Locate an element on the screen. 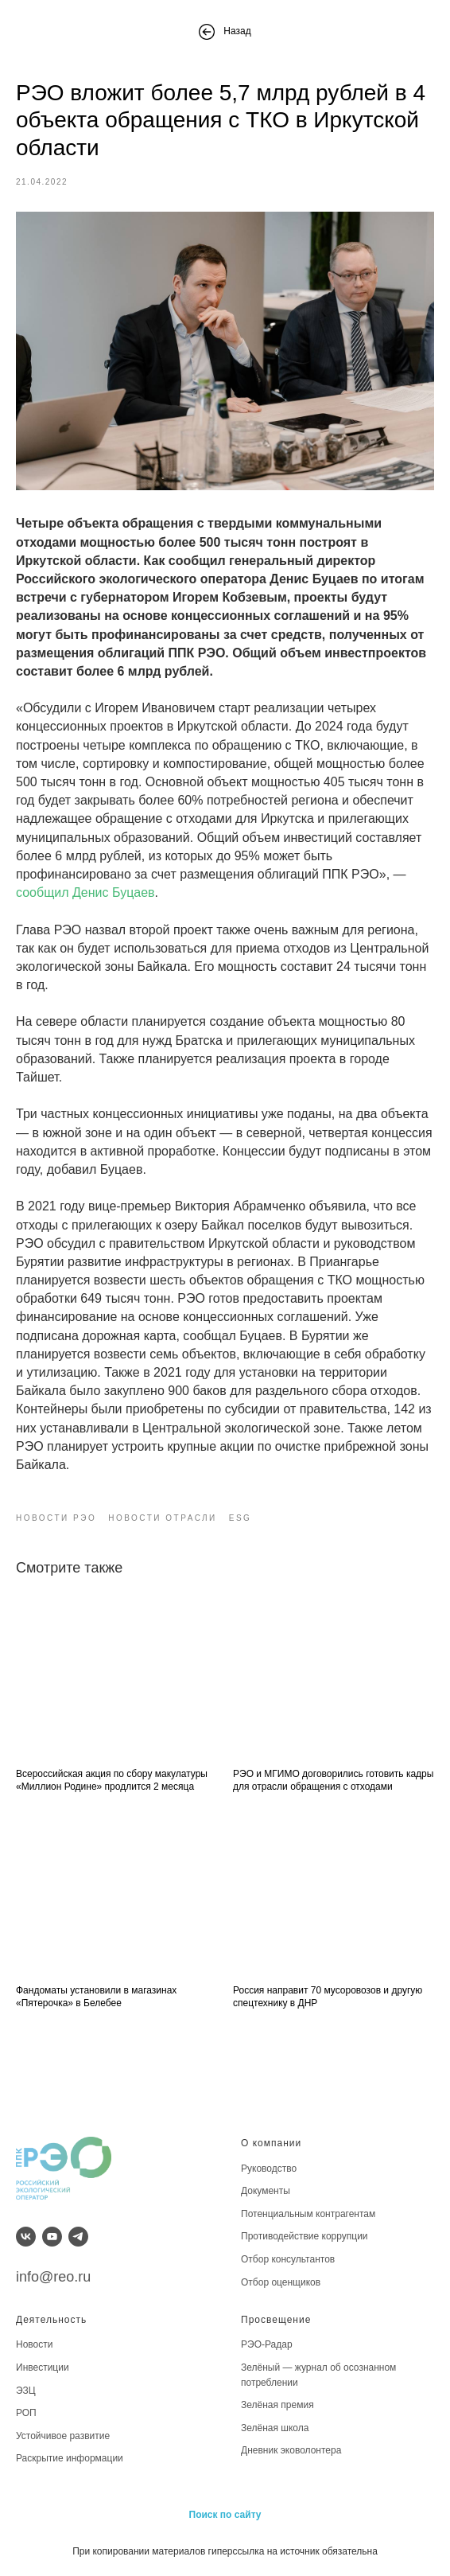  Новости is located at coordinates (34, 2344).